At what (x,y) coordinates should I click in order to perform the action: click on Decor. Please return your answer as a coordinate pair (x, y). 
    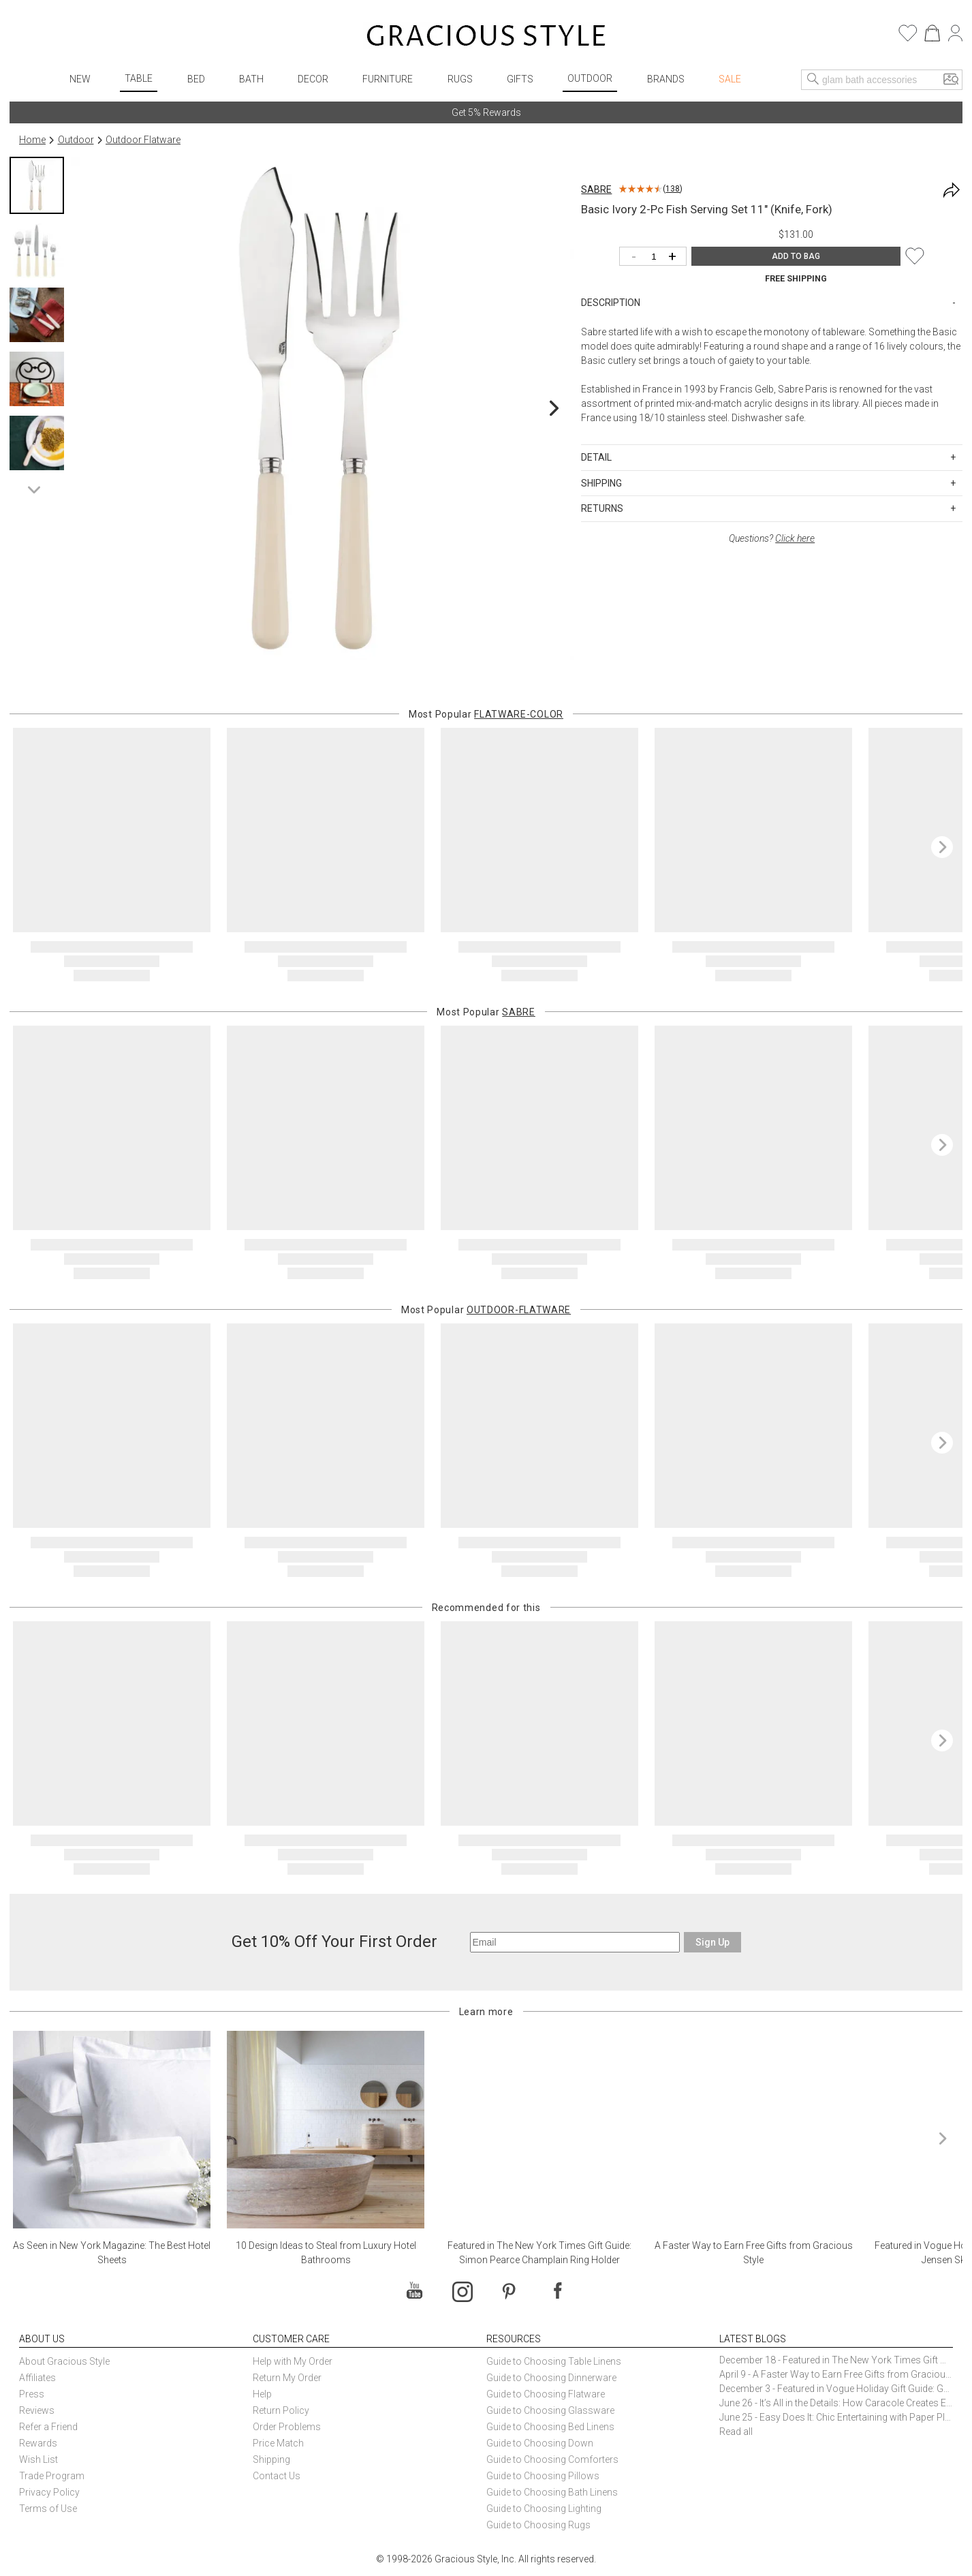
    Looking at the image, I should click on (313, 79).